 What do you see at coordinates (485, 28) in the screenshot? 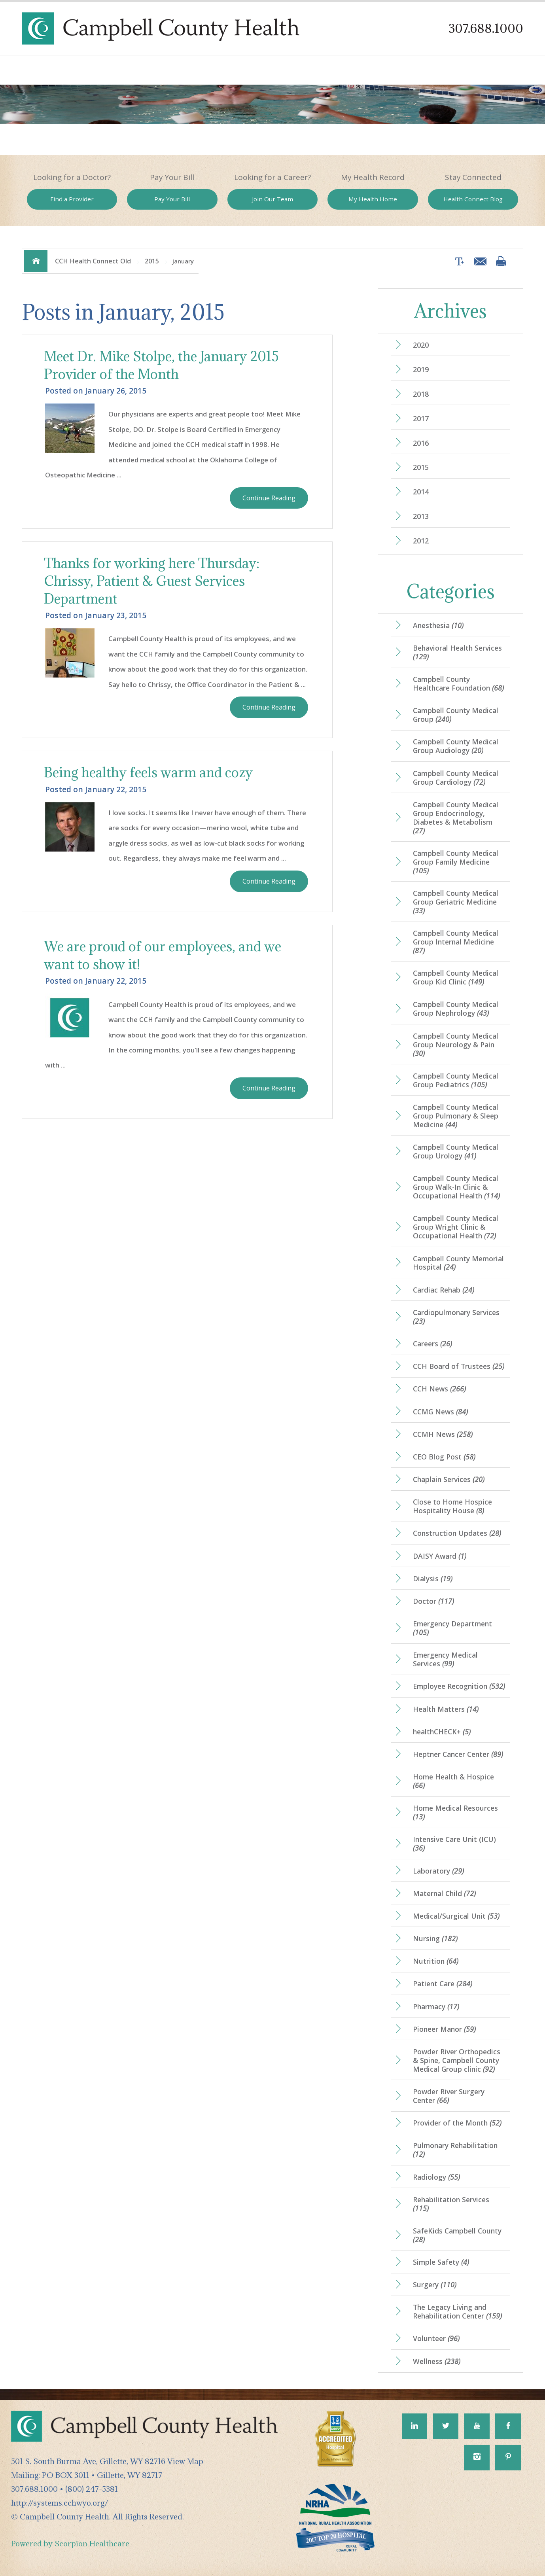
I see `307.688.1000` at bounding box center [485, 28].